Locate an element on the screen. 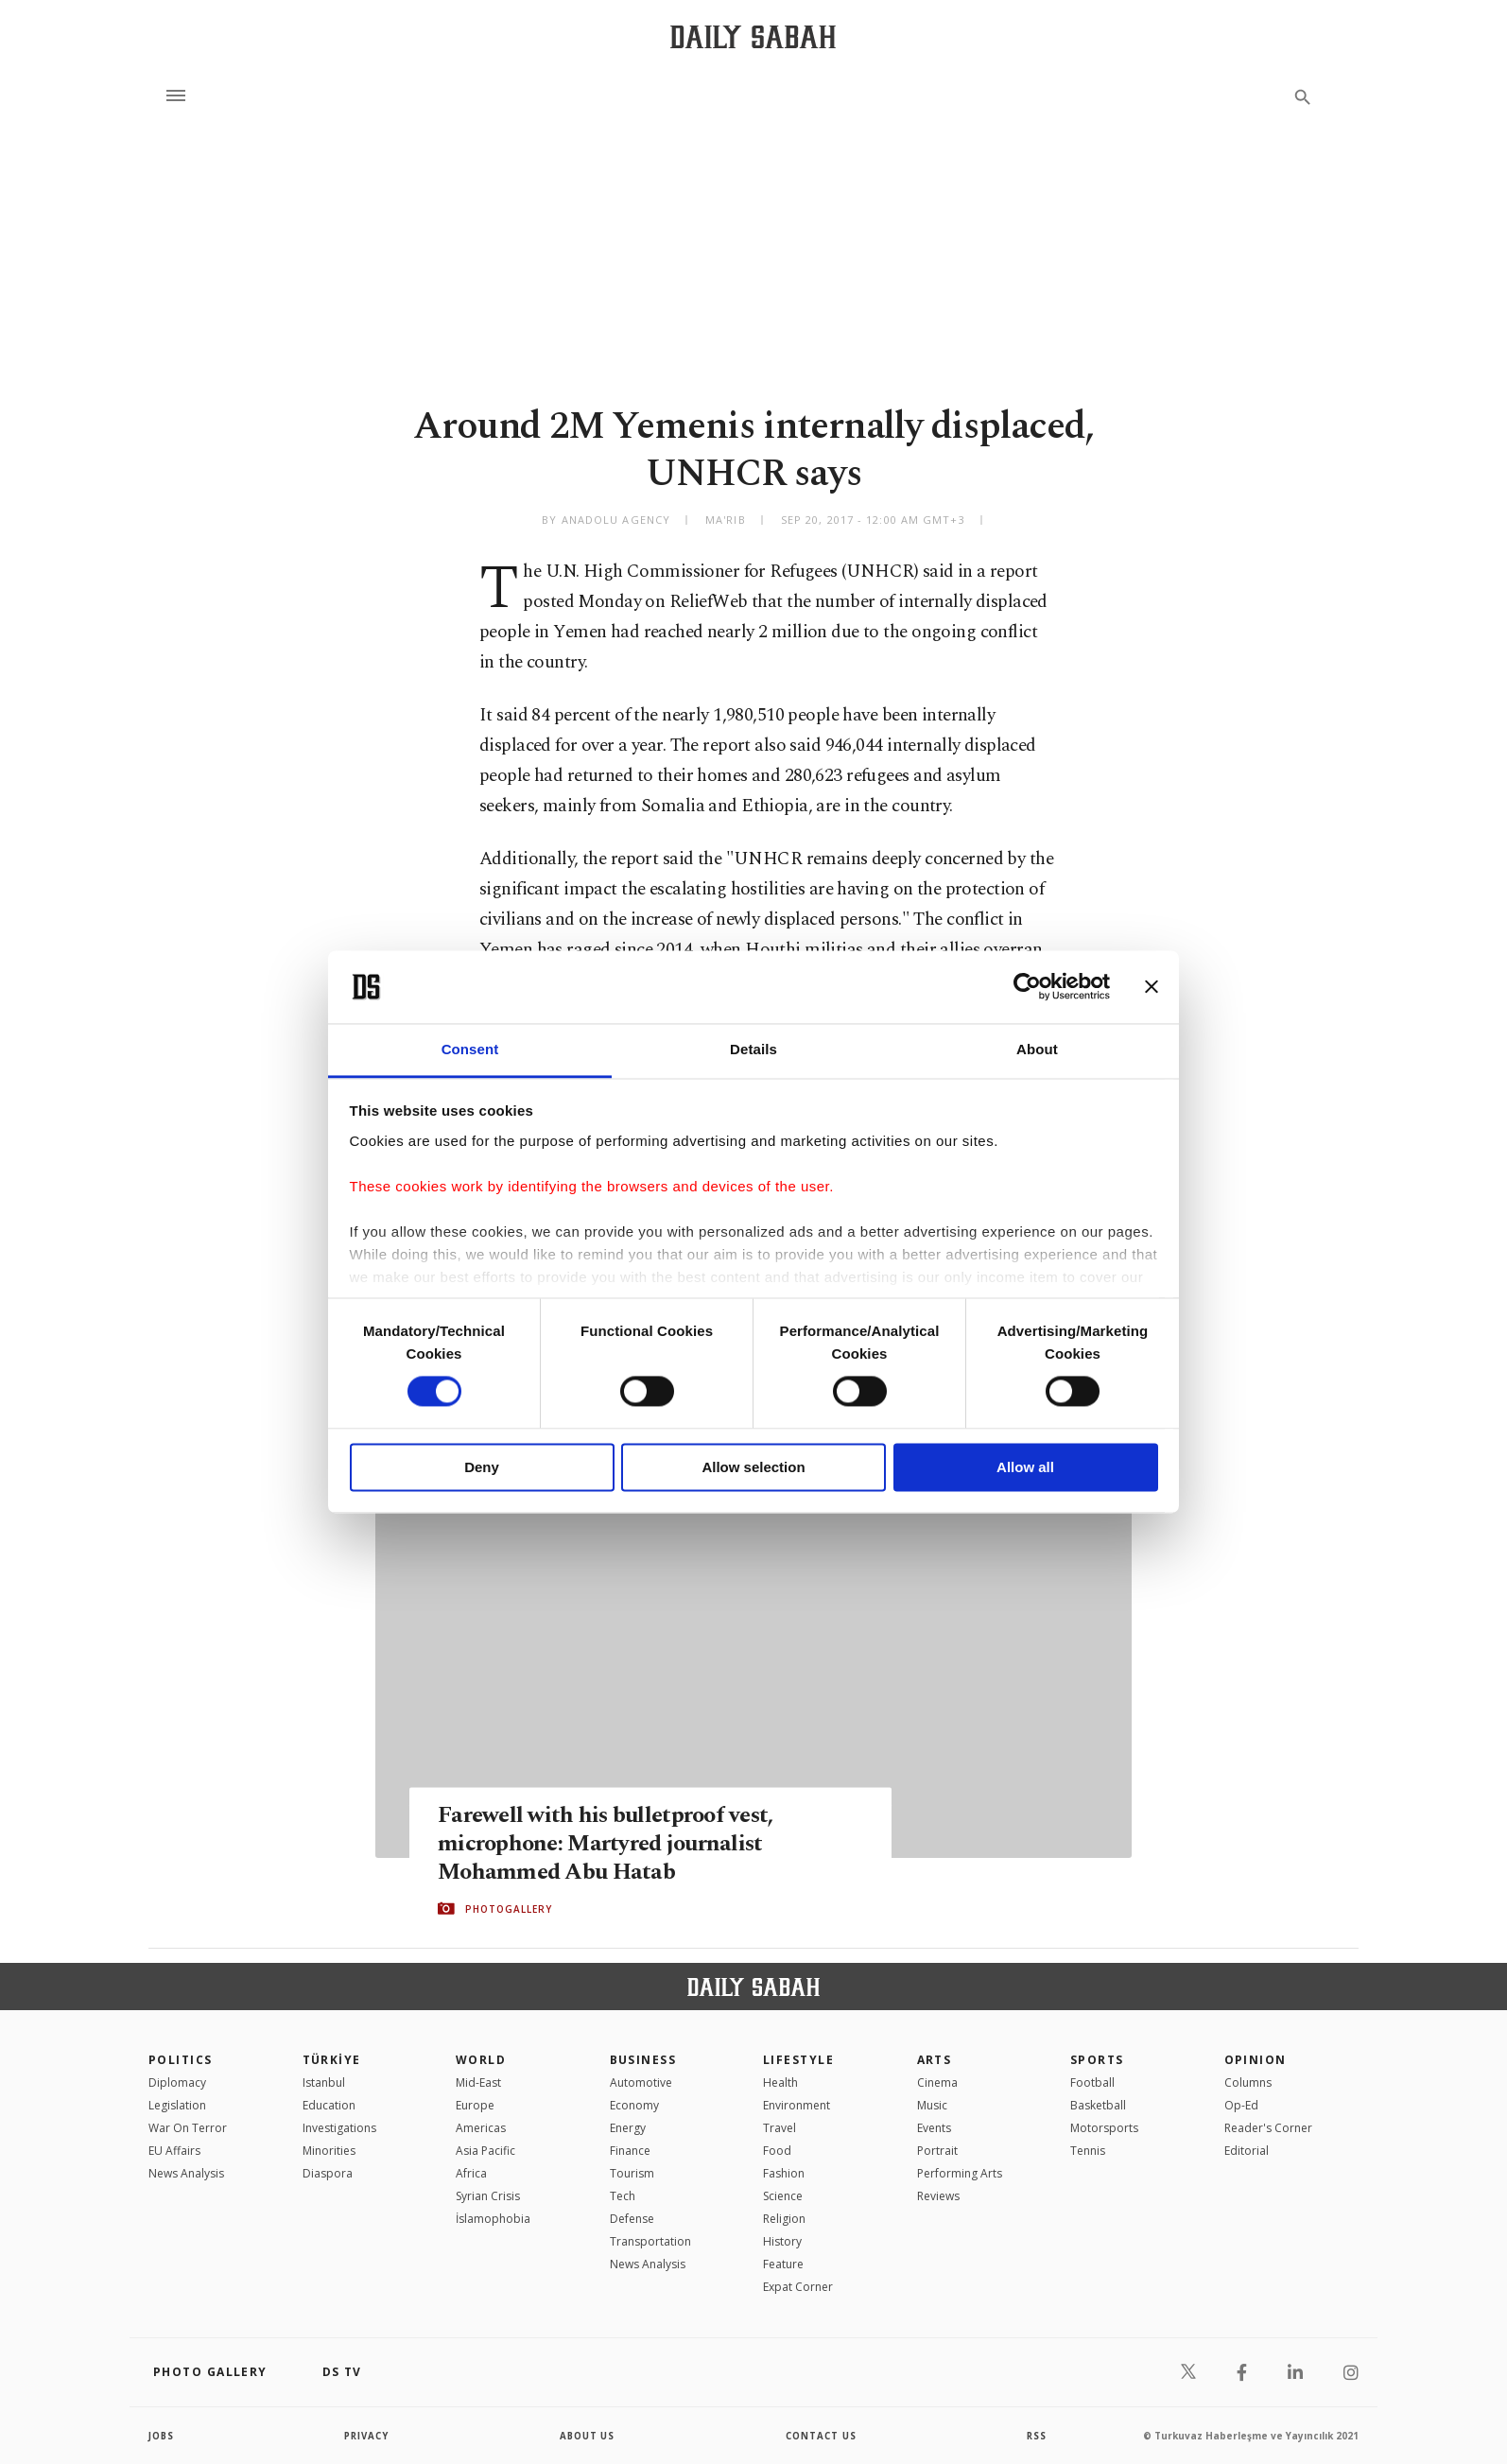 This screenshot has width=1507, height=2464. Reader's Corner is located at coordinates (1268, 2128).